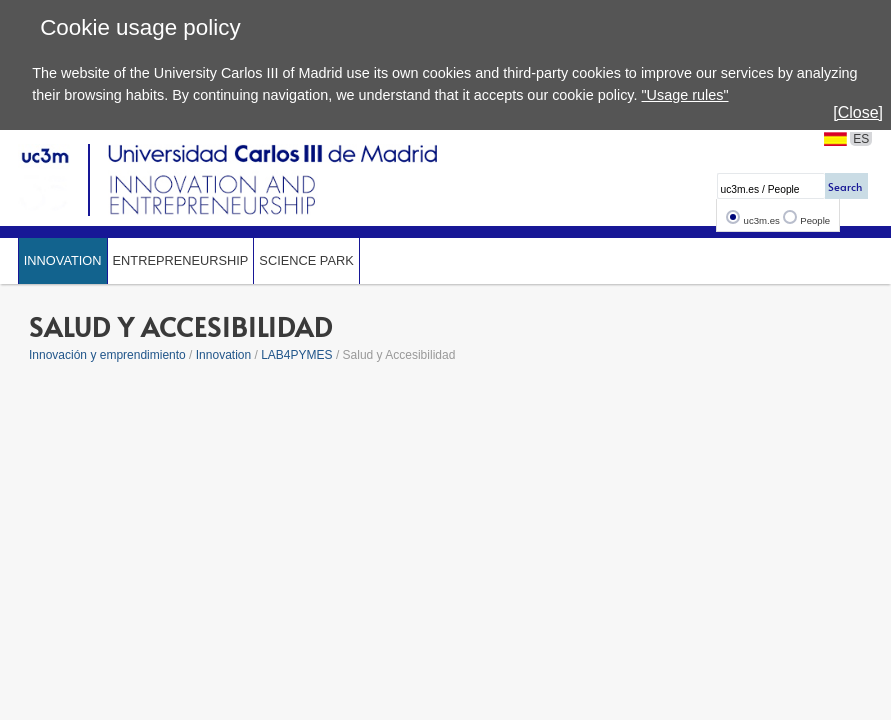 This screenshot has height=720, width=891. Describe the element at coordinates (306, 260) in the screenshot. I see `SCIENCE PARK` at that location.